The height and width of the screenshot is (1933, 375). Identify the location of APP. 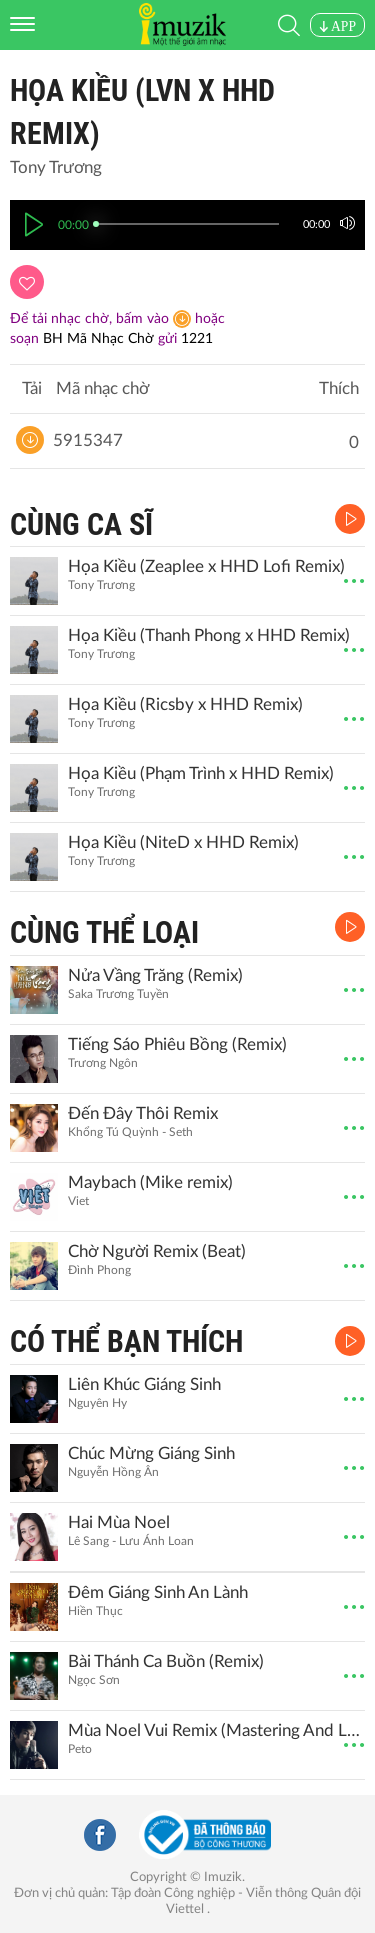
(337, 26).